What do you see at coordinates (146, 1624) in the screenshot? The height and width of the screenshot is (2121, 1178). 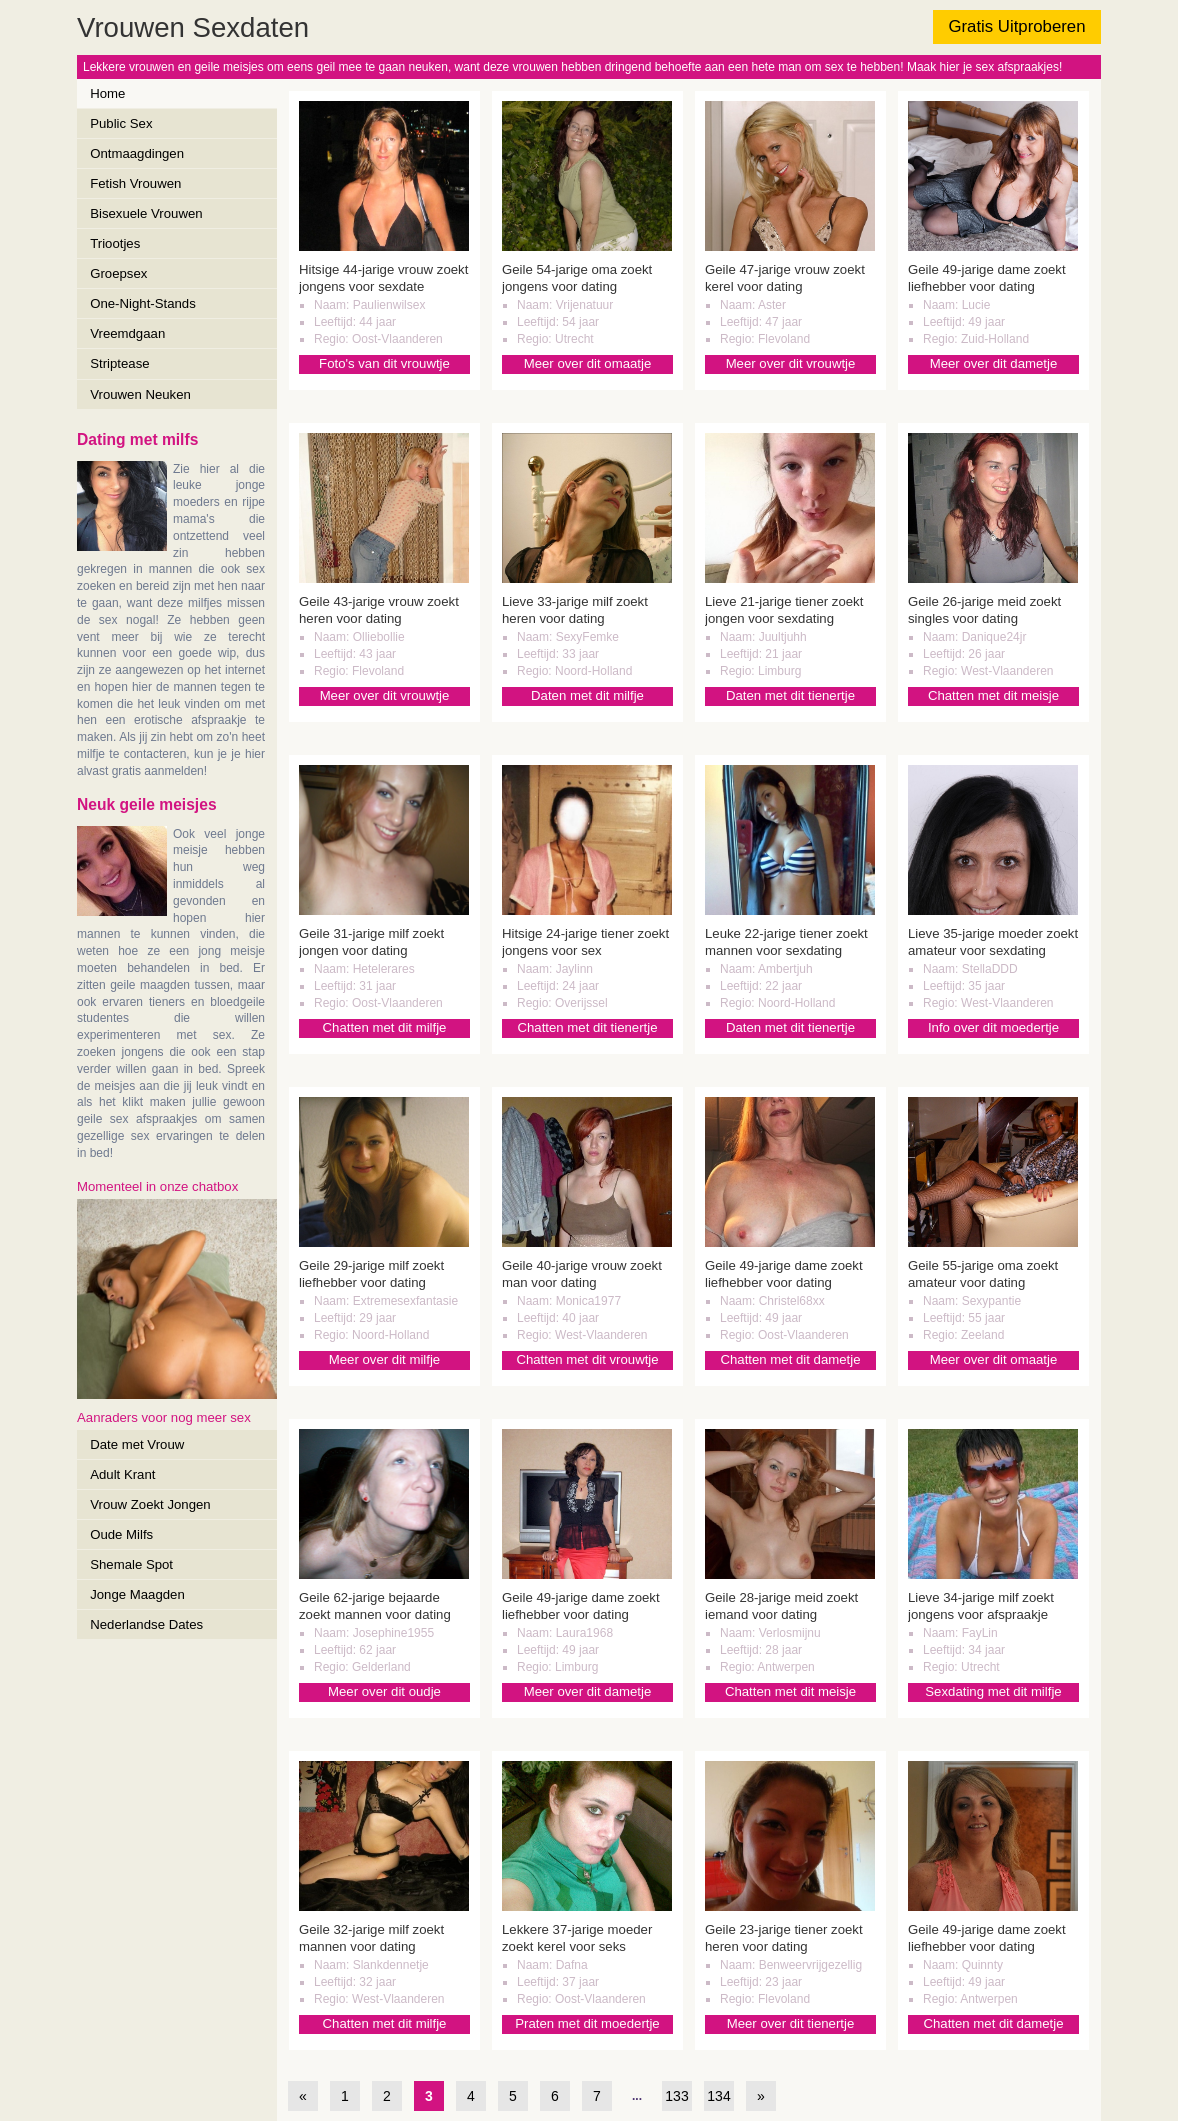 I see `Nederlandse Dates` at bounding box center [146, 1624].